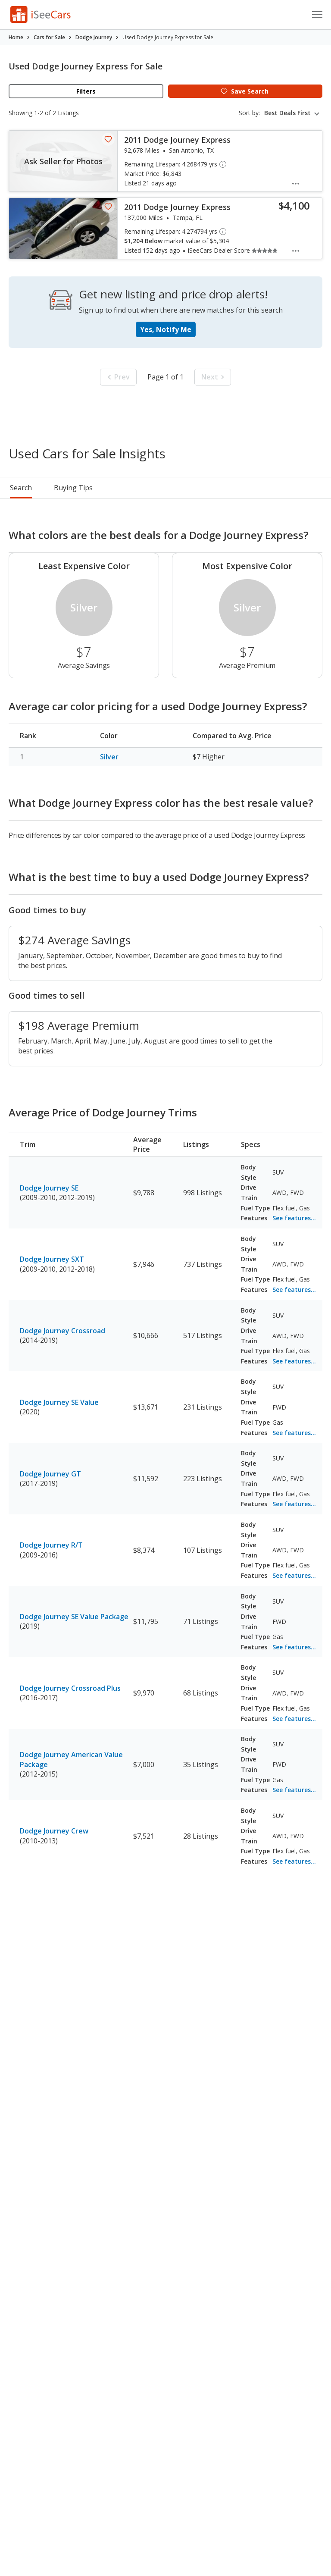  What do you see at coordinates (293, 113) in the screenshot?
I see `[combobox]` at bounding box center [293, 113].